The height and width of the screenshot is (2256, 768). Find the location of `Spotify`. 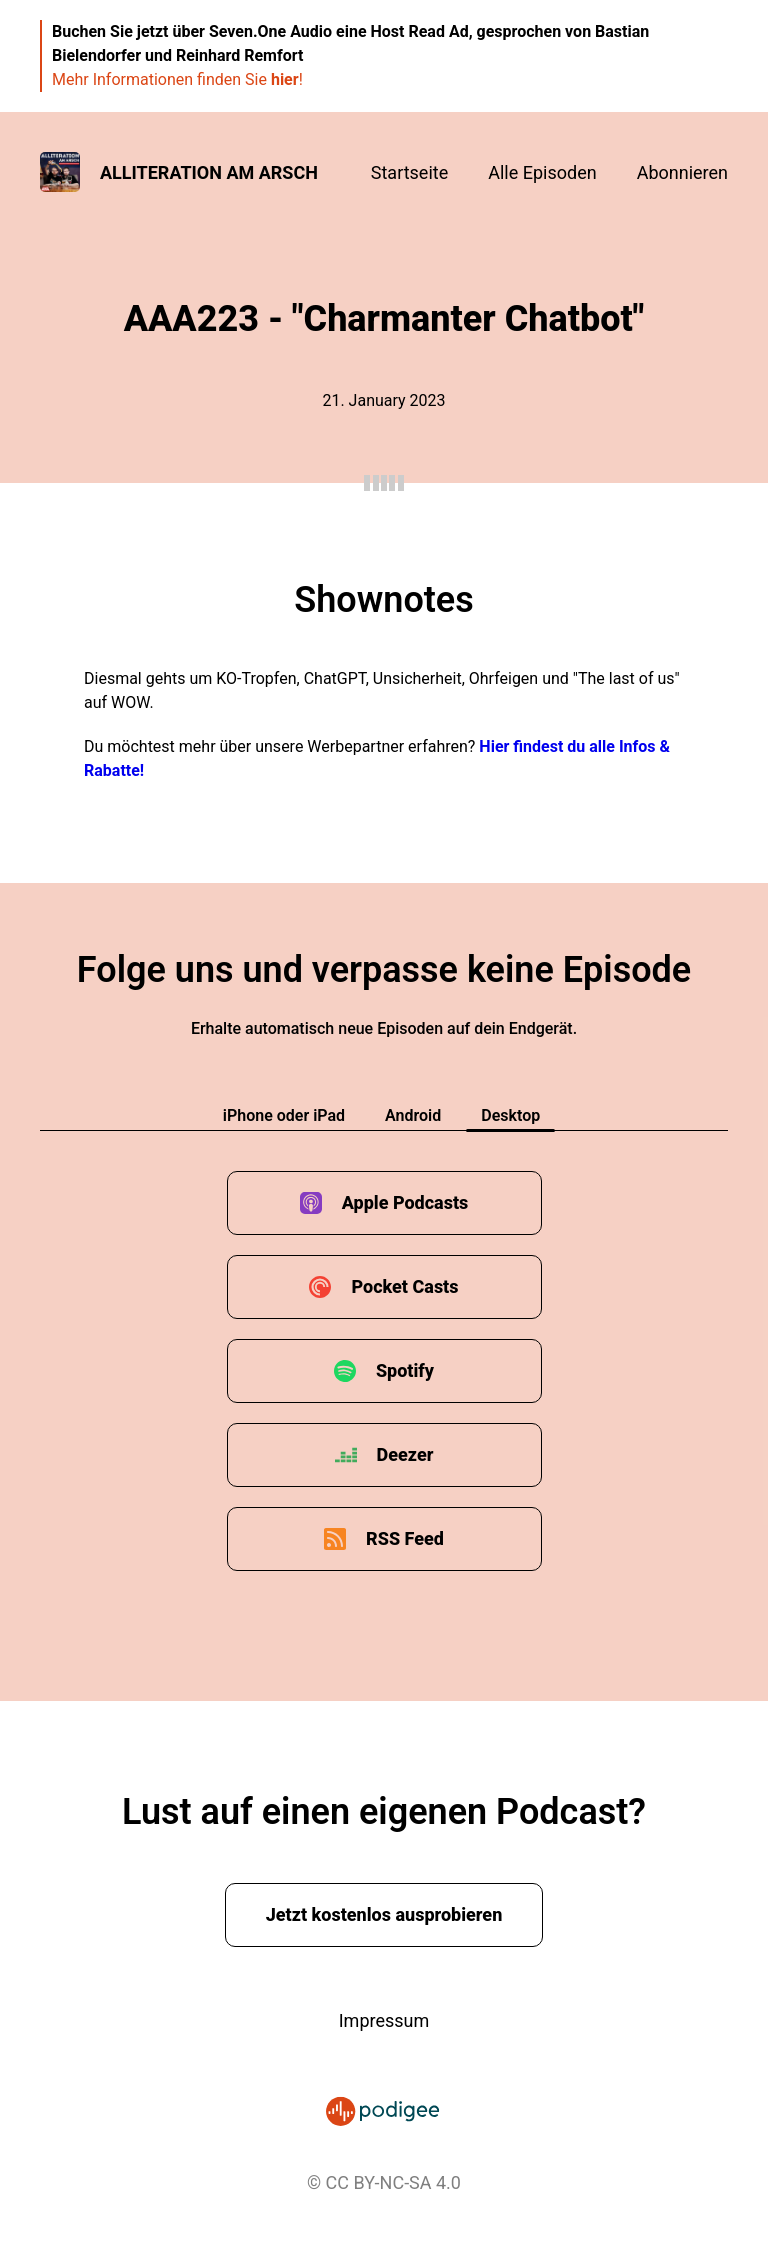

Spotify is located at coordinates (405, 1370).